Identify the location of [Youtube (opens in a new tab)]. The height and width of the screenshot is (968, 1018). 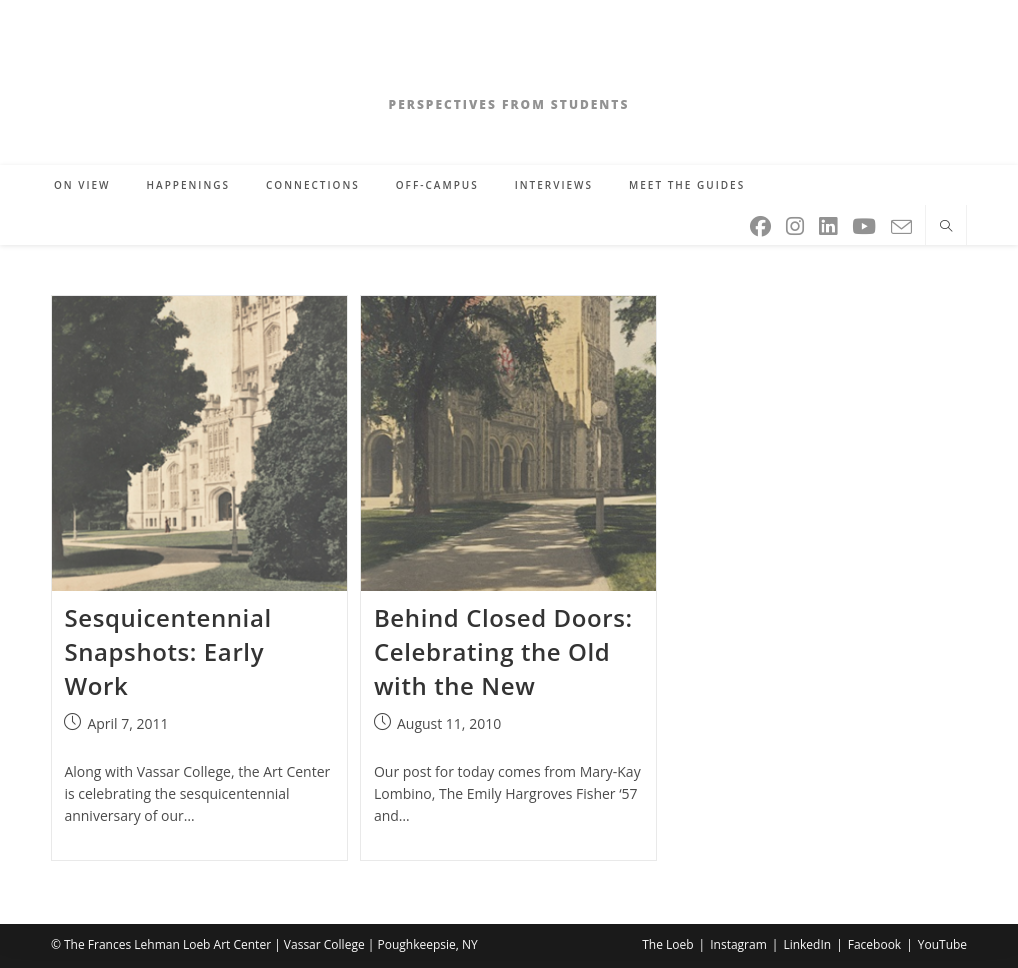
(865, 222).